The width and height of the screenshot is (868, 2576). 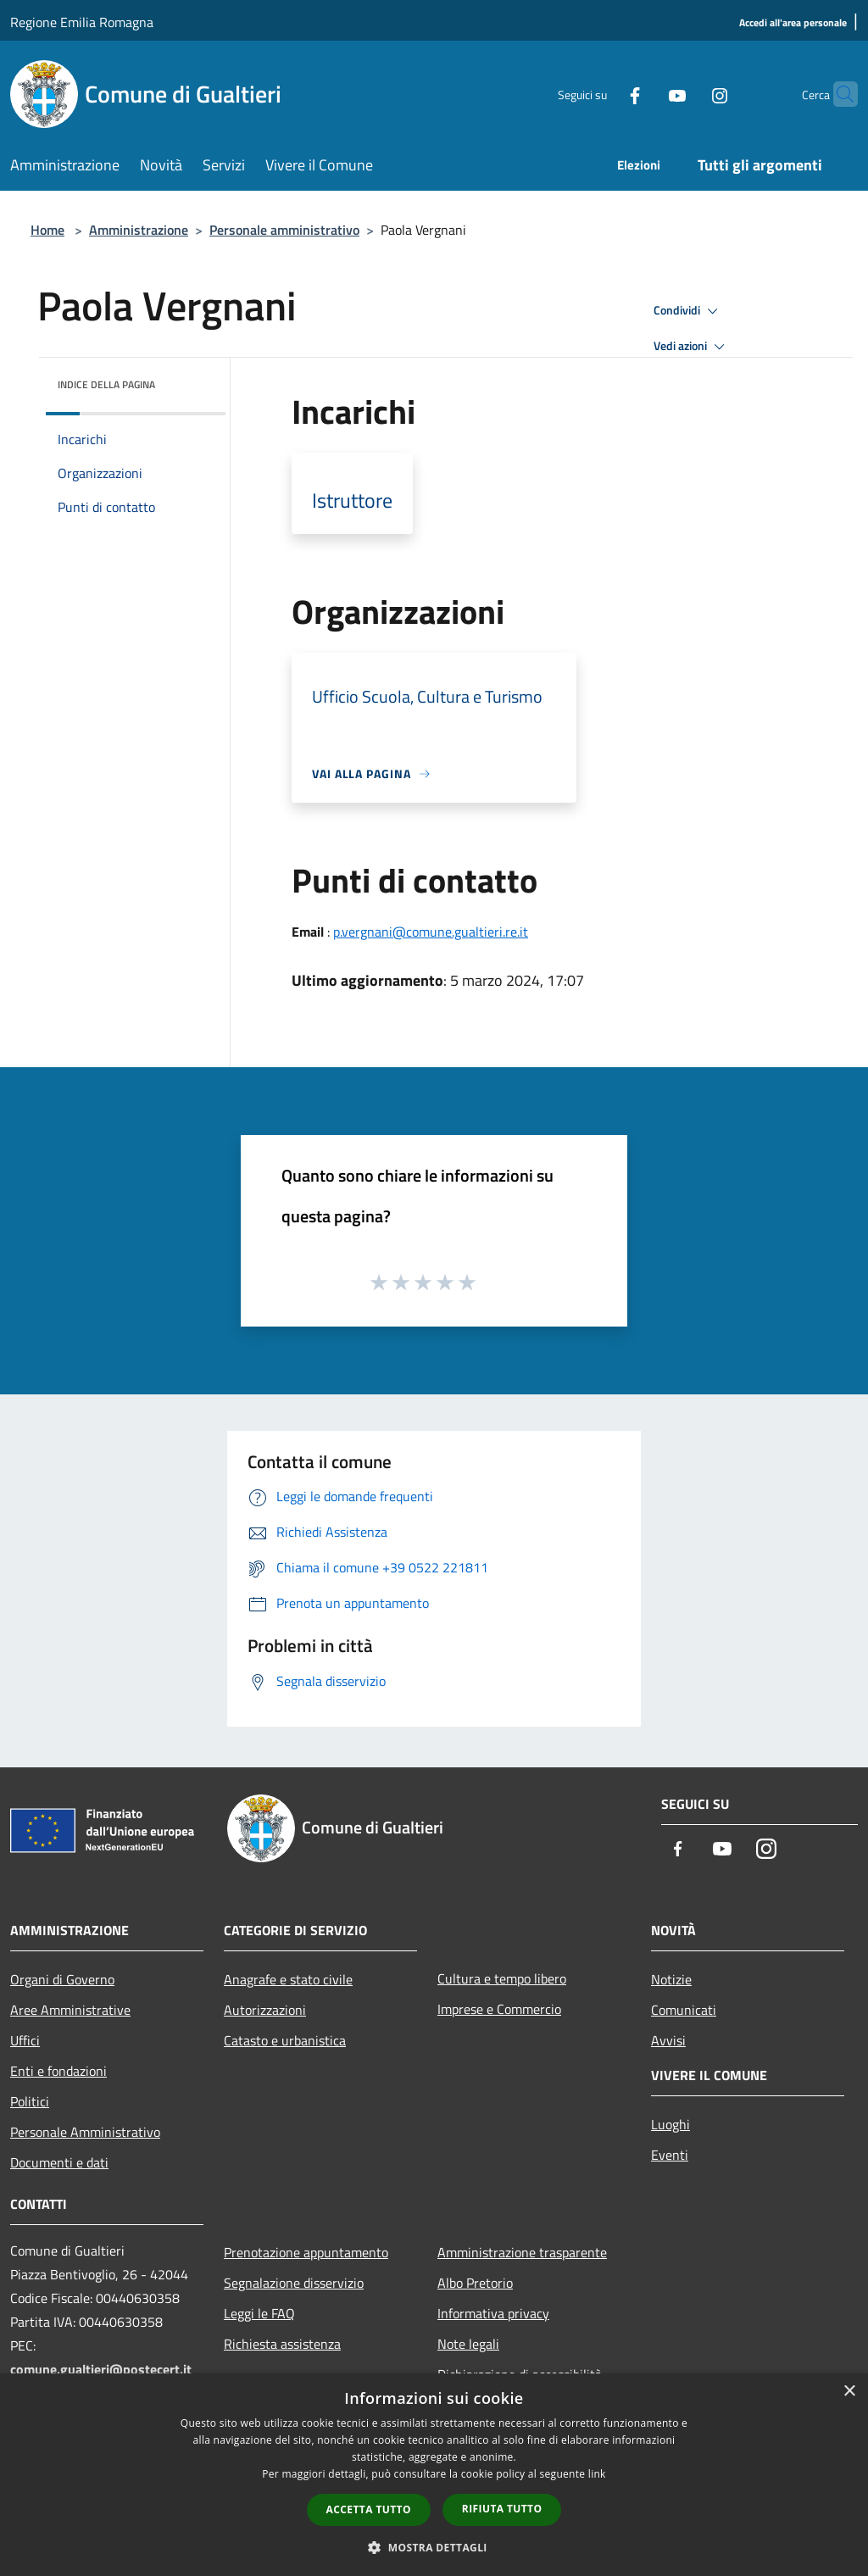 I want to click on [dialog], so click(x=434, y=2474).